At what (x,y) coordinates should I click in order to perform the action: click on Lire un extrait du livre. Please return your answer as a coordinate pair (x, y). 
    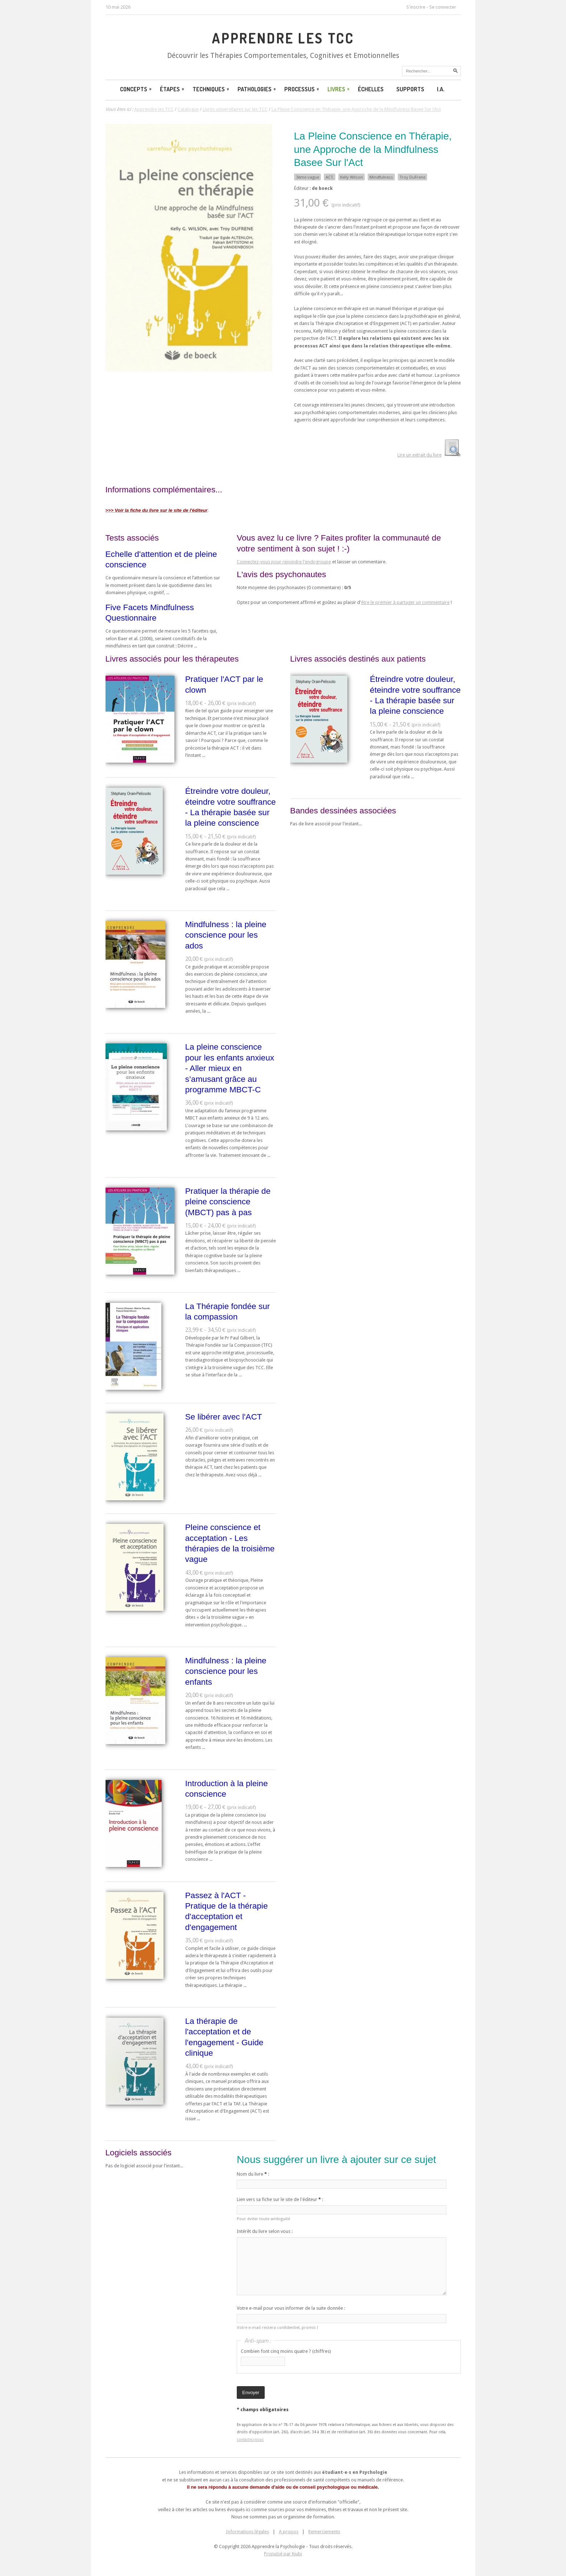
    Looking at the image, I should click on (419, 455).